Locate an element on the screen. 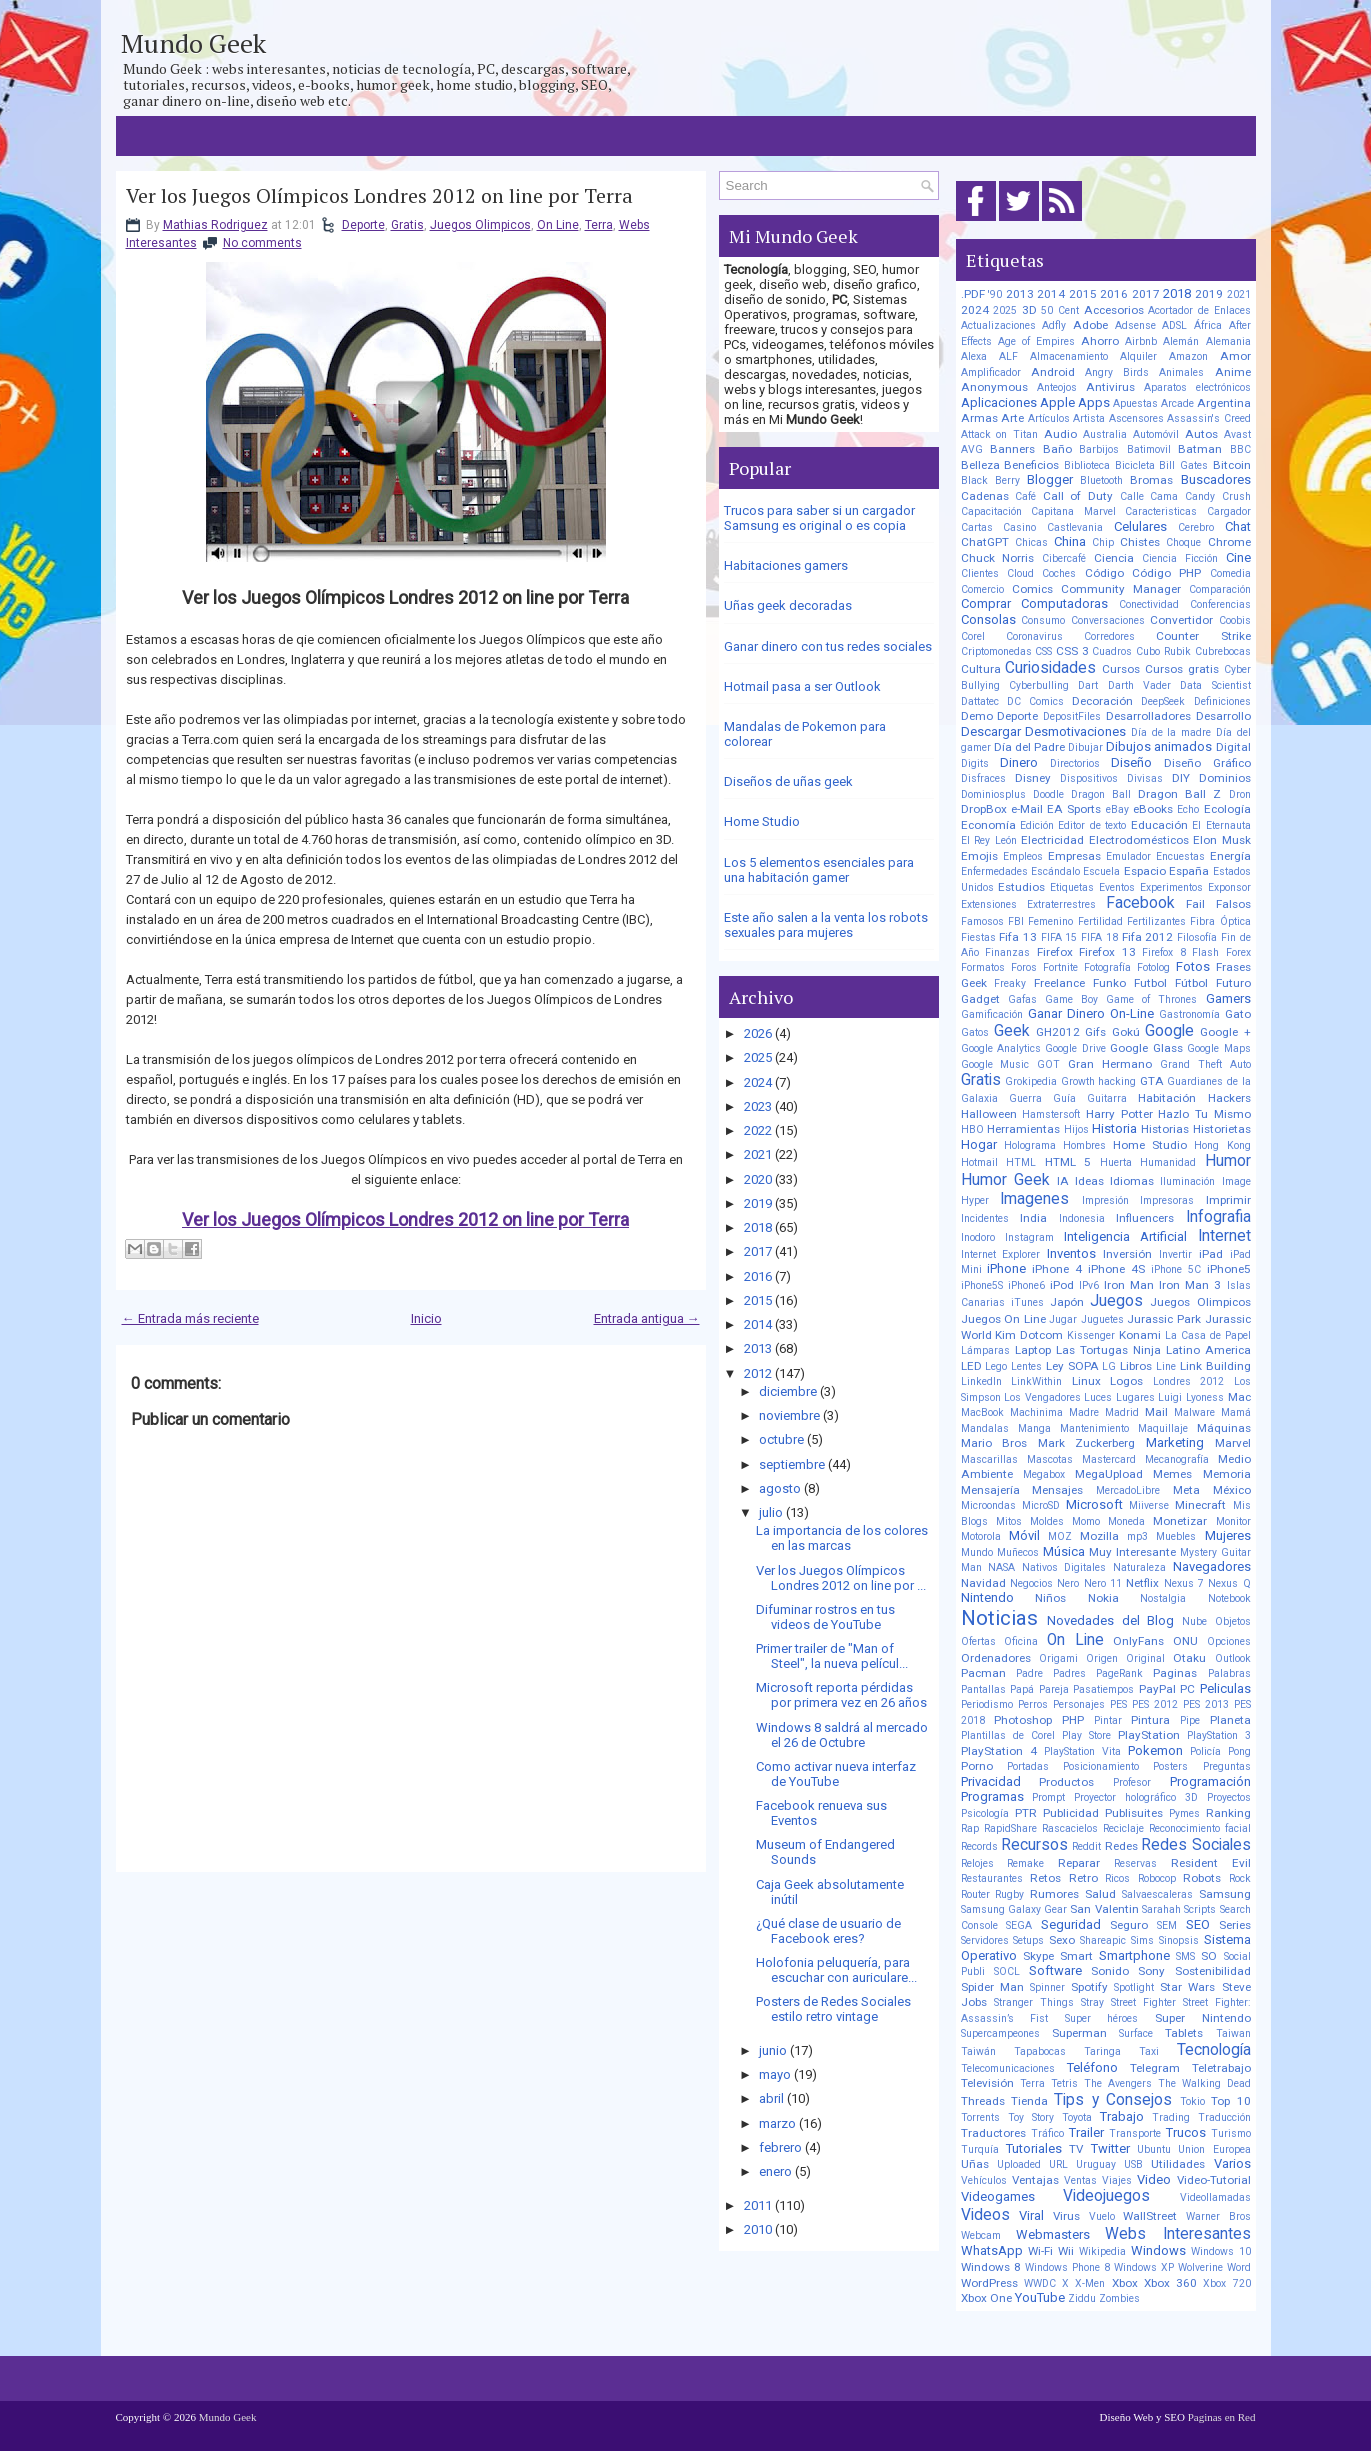 This screenshot has width=1371, height=2451. Terra is located at coordinates (599, 225).